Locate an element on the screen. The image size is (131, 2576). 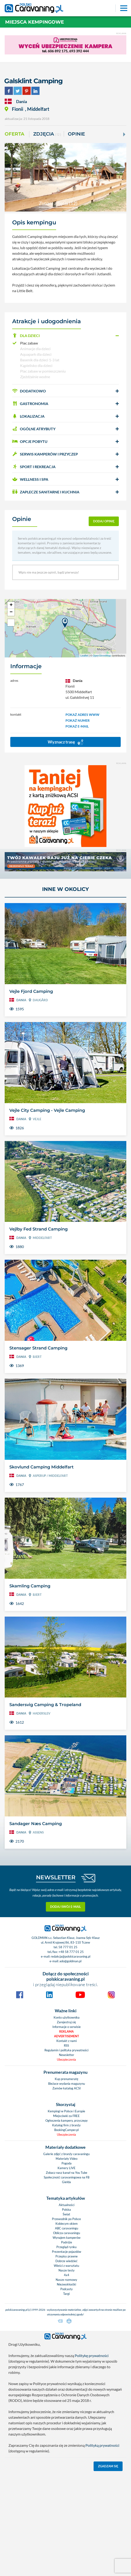
ado@goldman.pl is located at coordinates (70, 1961).